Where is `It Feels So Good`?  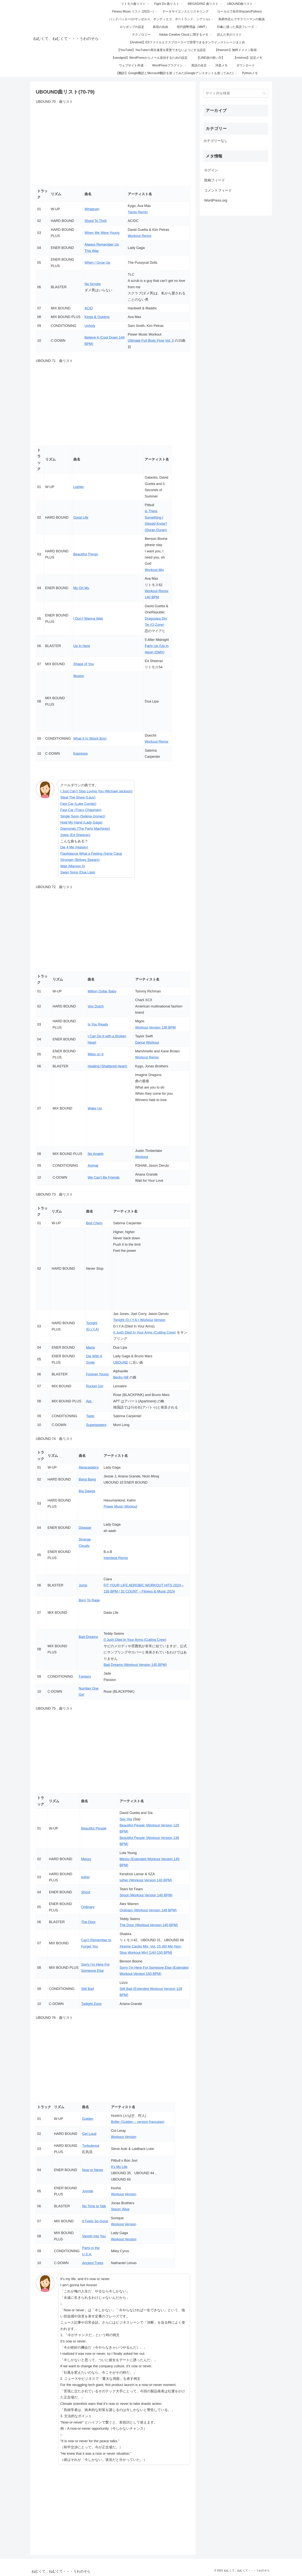
It Feels So Good is located at coordinates (95, 2221).